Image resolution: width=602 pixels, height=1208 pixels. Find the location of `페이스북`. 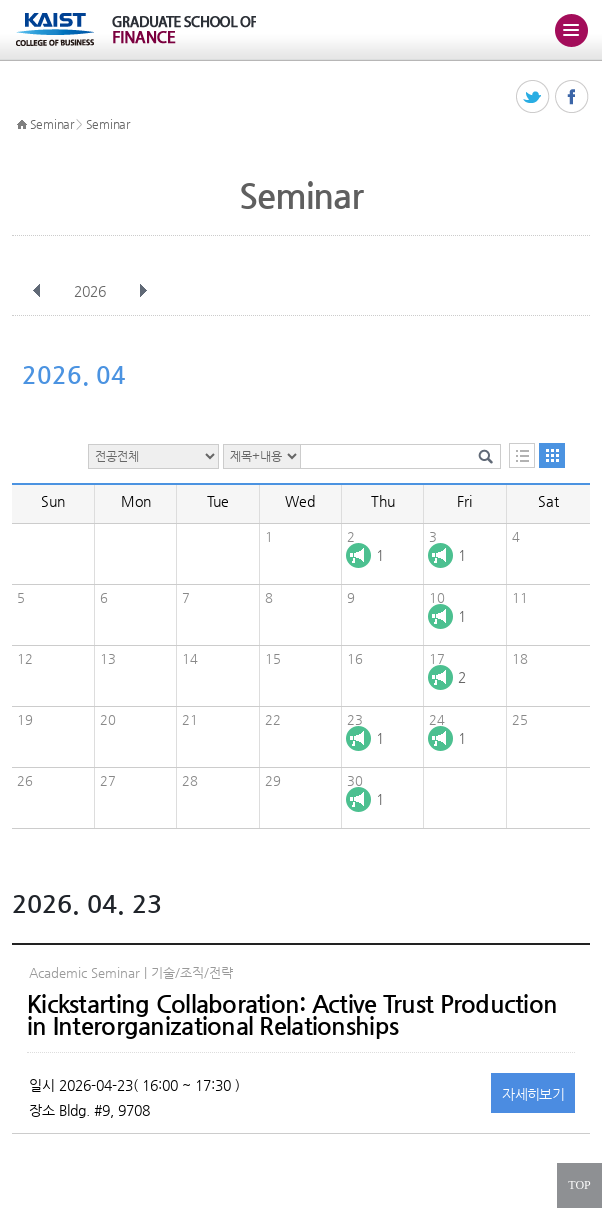

페이스북 is located at coordinates (572, 97).